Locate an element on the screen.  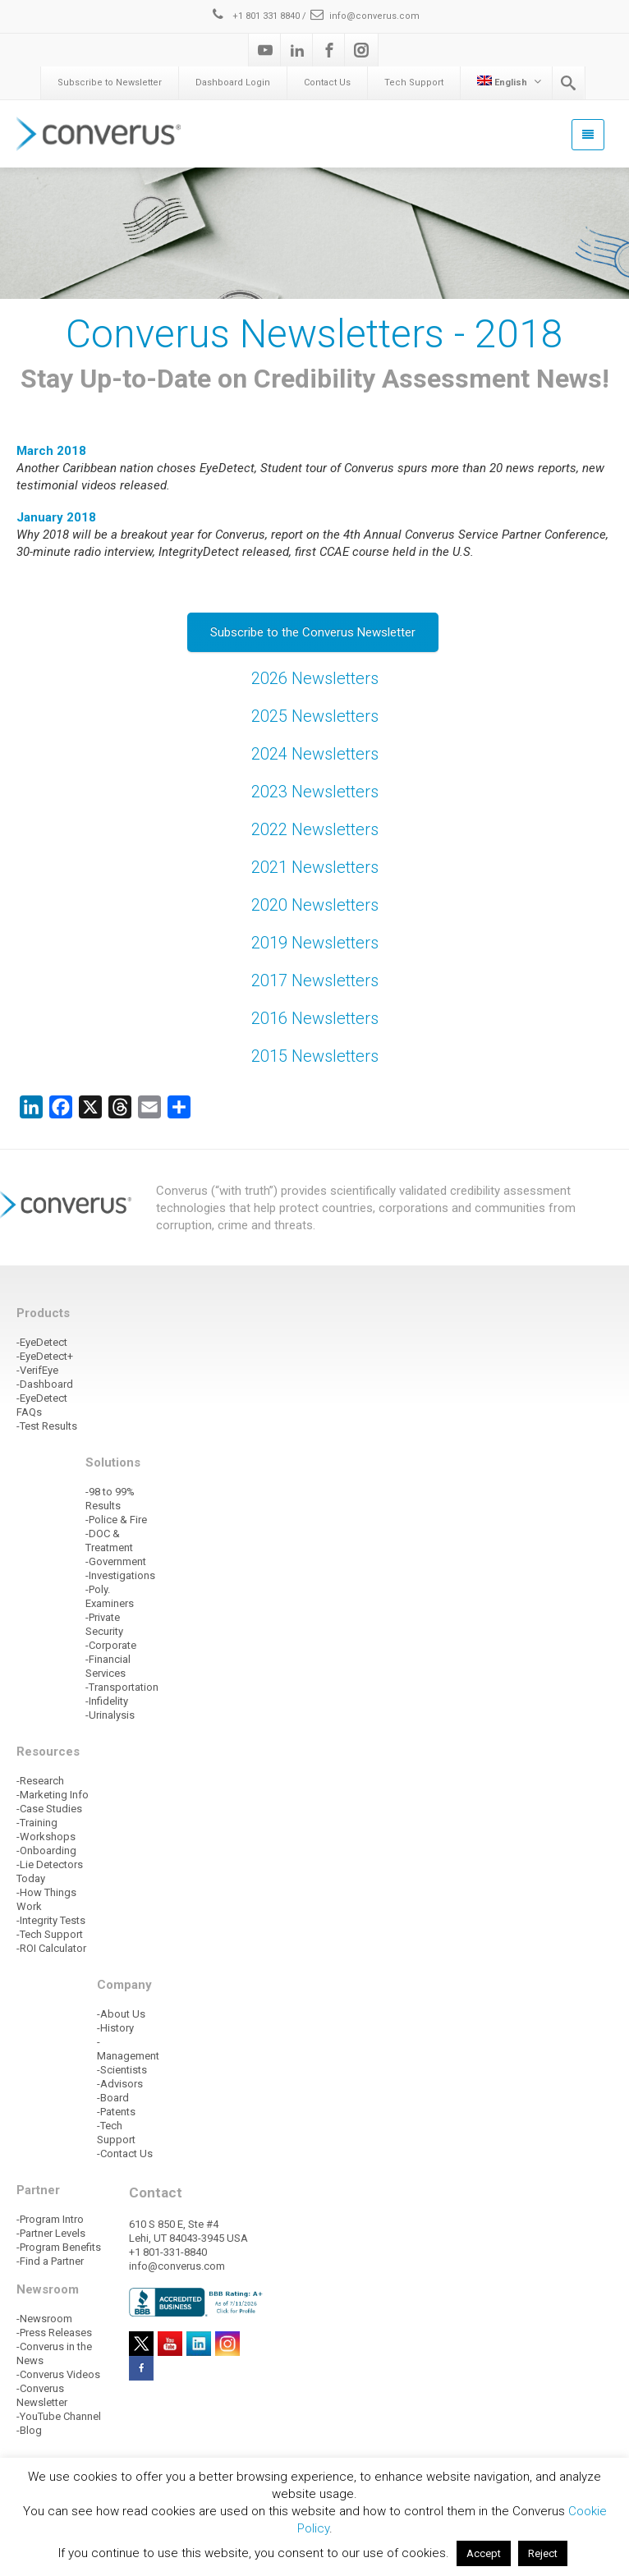
-EyeDetect+ is located at coordinates (44, 1356).